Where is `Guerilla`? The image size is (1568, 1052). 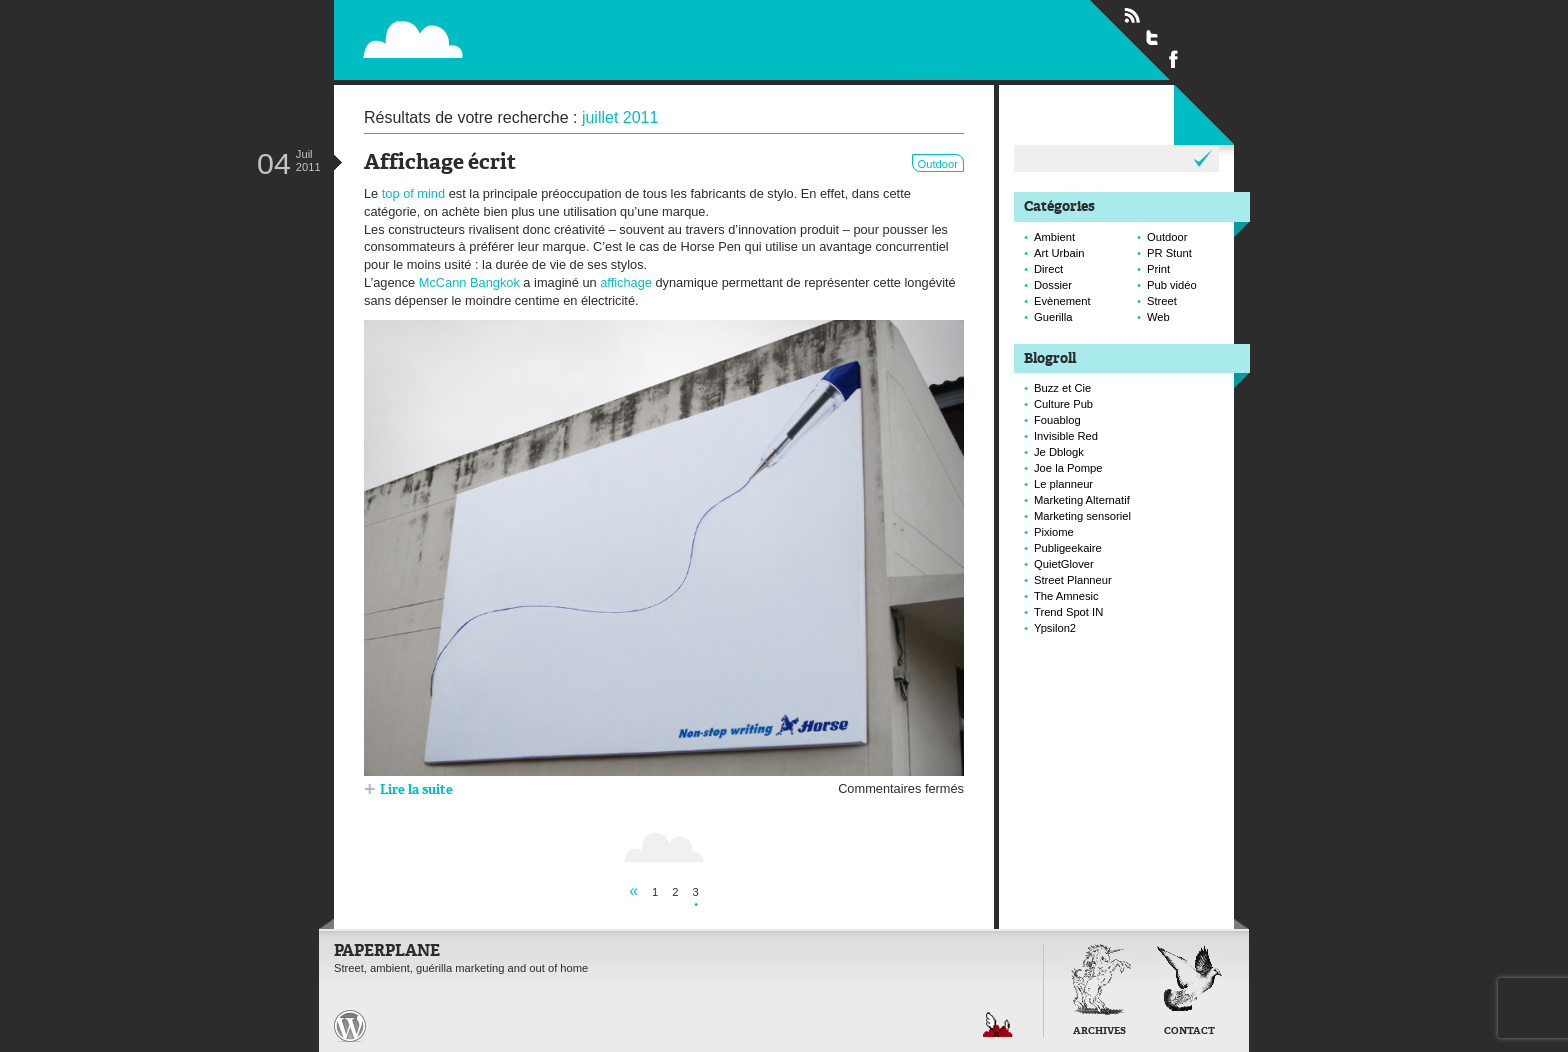 Guerilla is located at coordinates (1053, 317).